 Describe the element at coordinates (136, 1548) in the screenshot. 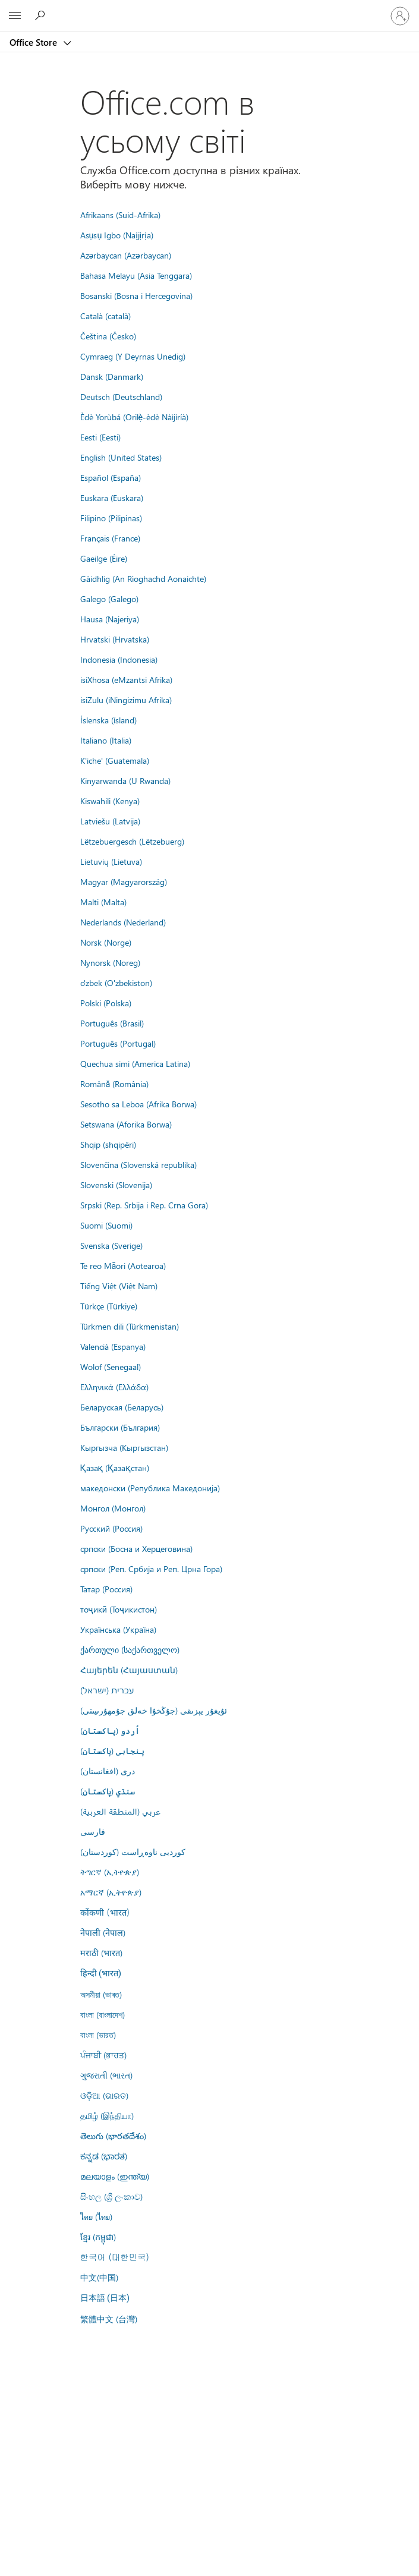

I see `српски (Босна и Херцеговина)` at that location.